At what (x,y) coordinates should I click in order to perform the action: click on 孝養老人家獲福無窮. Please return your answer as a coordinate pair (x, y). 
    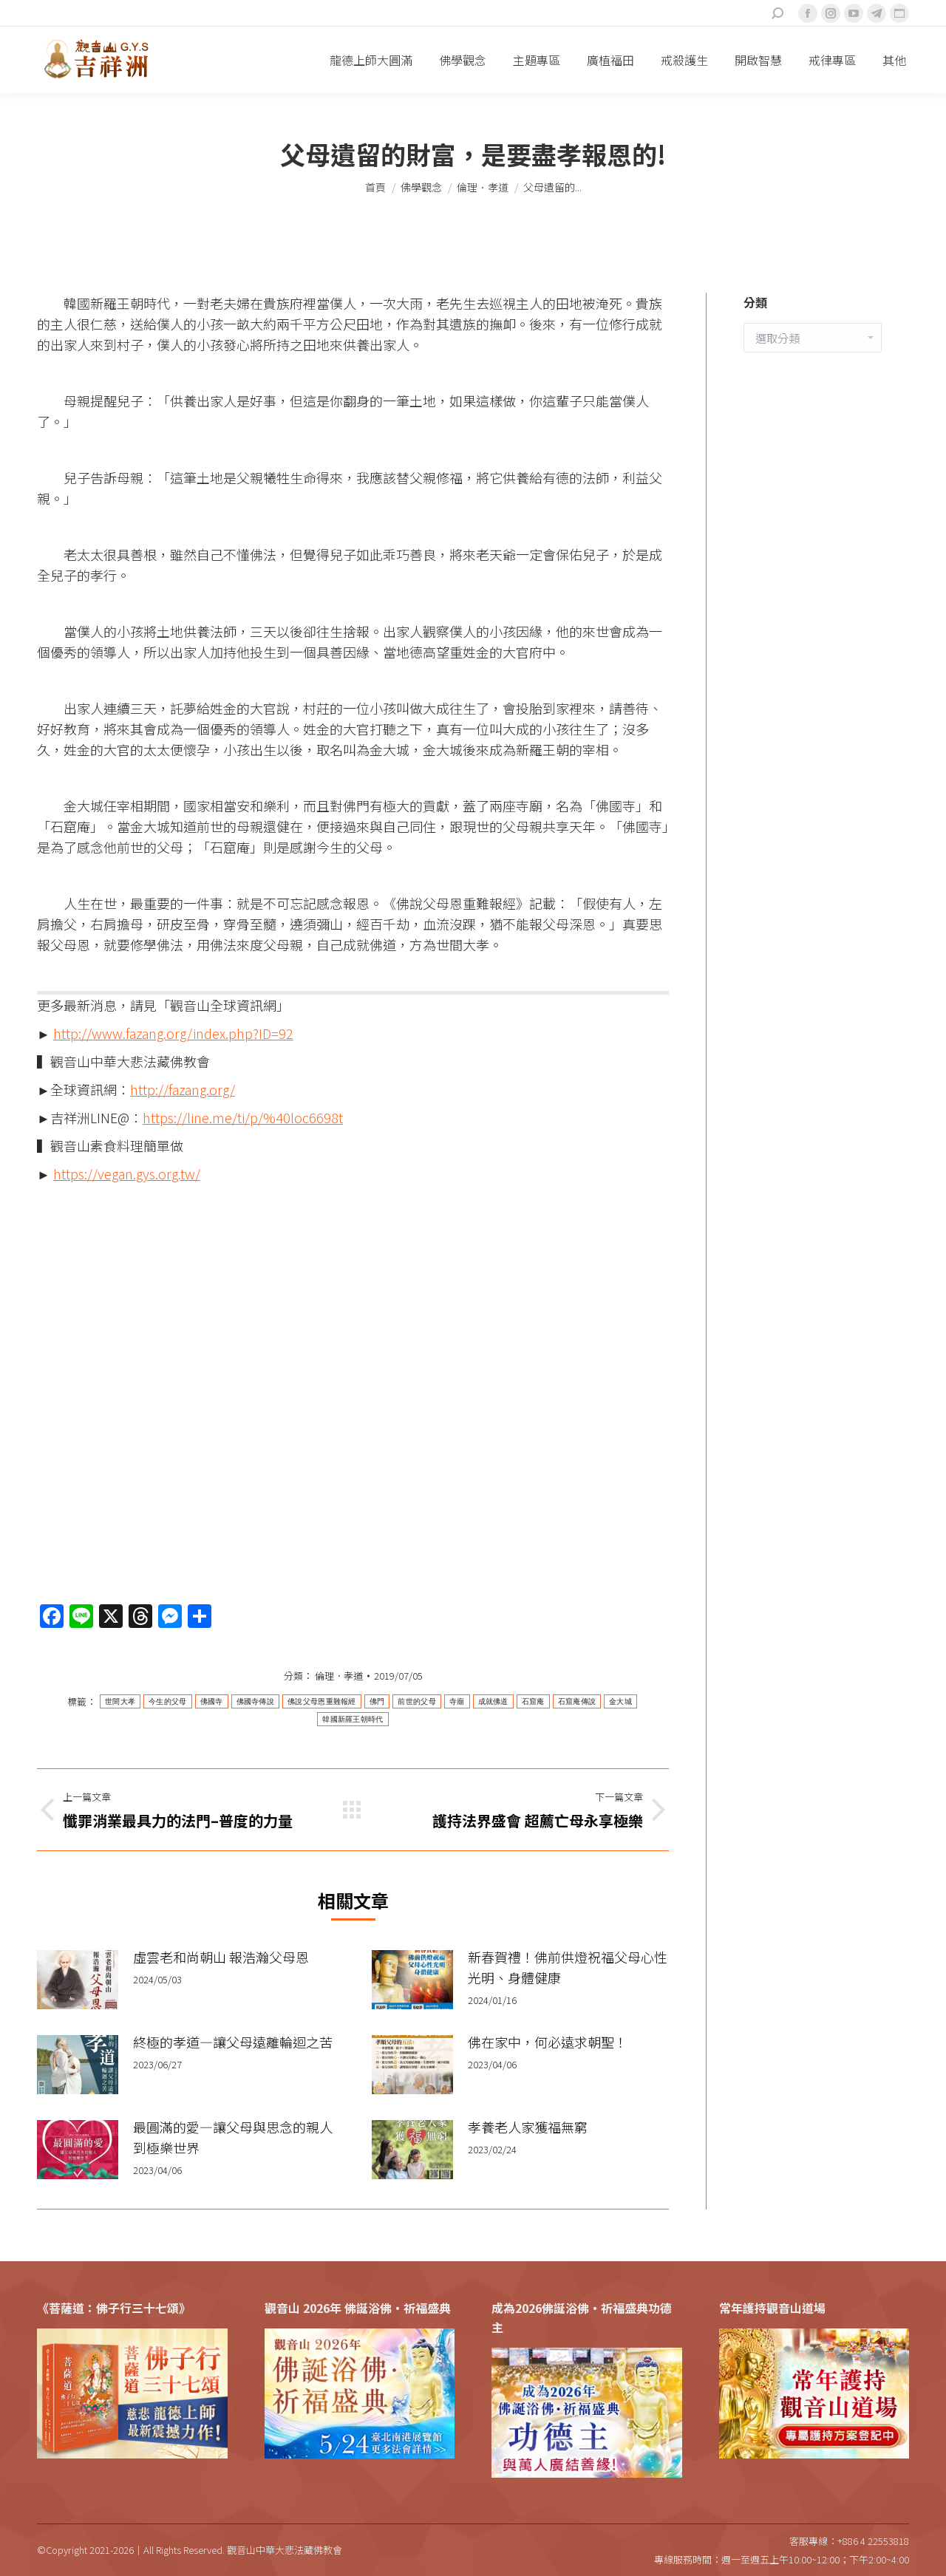
    Looking at the image, I should click on (528, 2126).